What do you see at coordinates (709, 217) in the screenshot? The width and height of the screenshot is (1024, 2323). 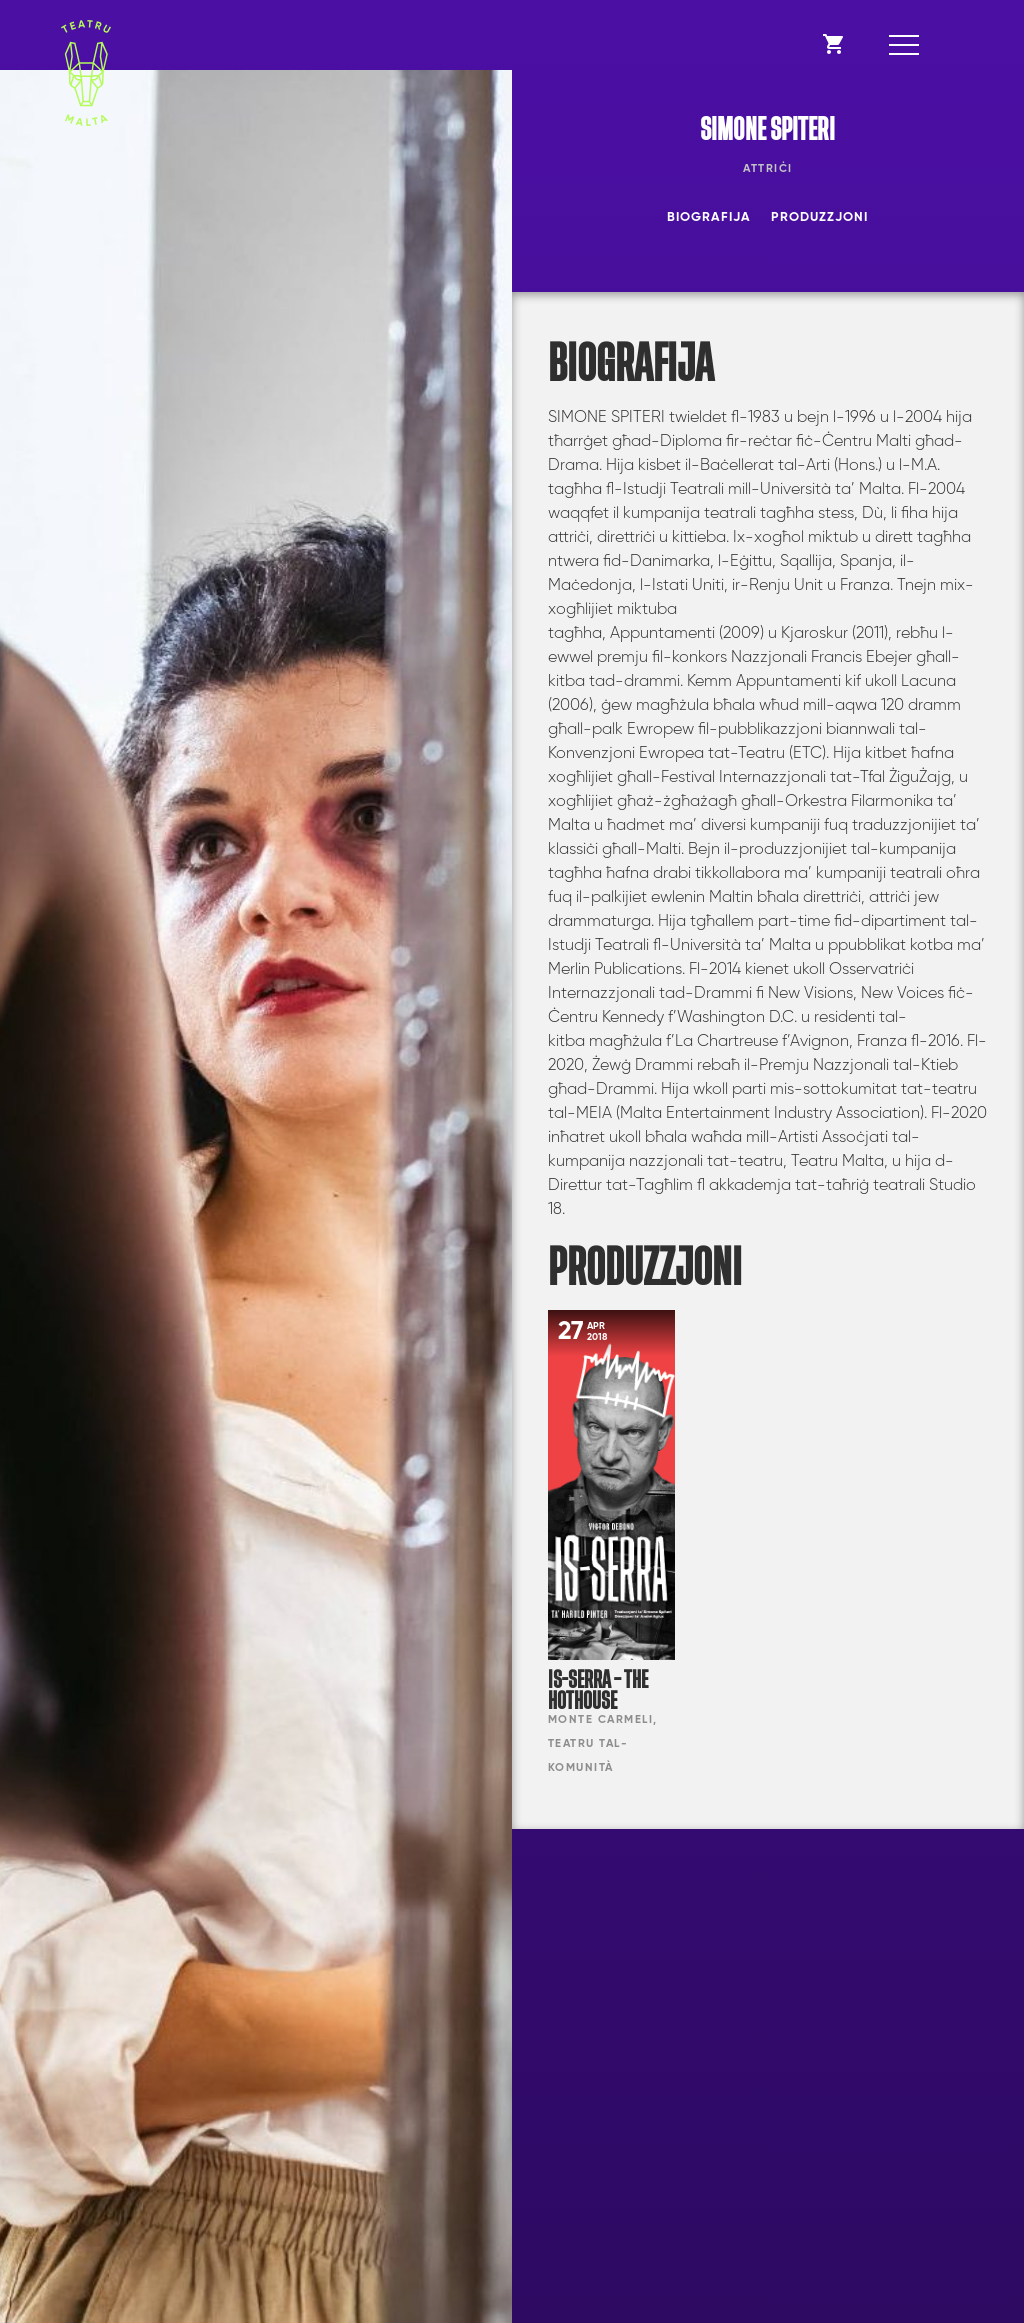 I see `Biografija` at bounding box center [709, 217].